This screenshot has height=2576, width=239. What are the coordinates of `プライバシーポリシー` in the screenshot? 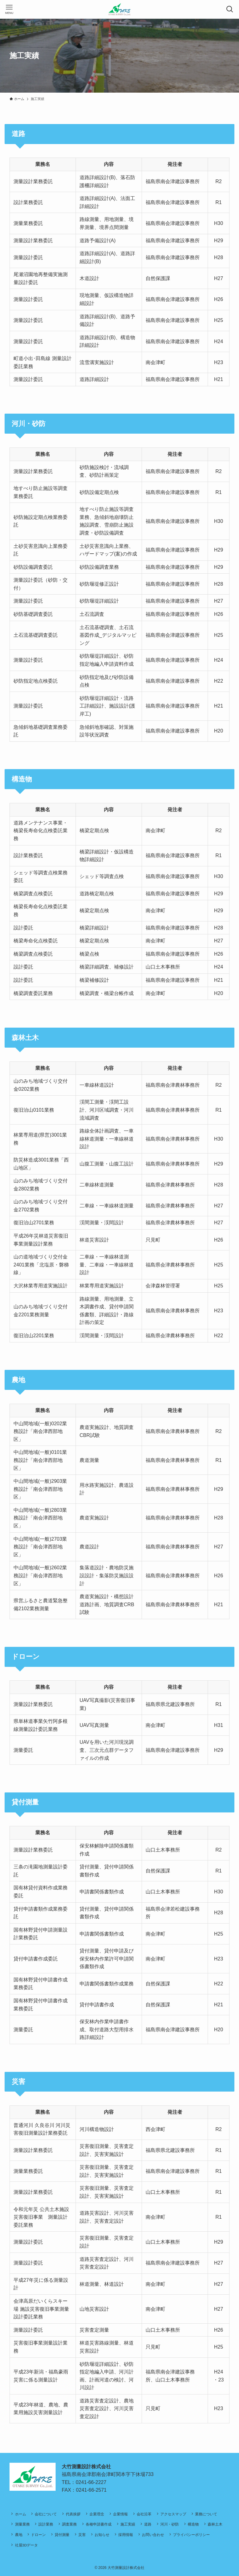 It's located at (191, 2535).